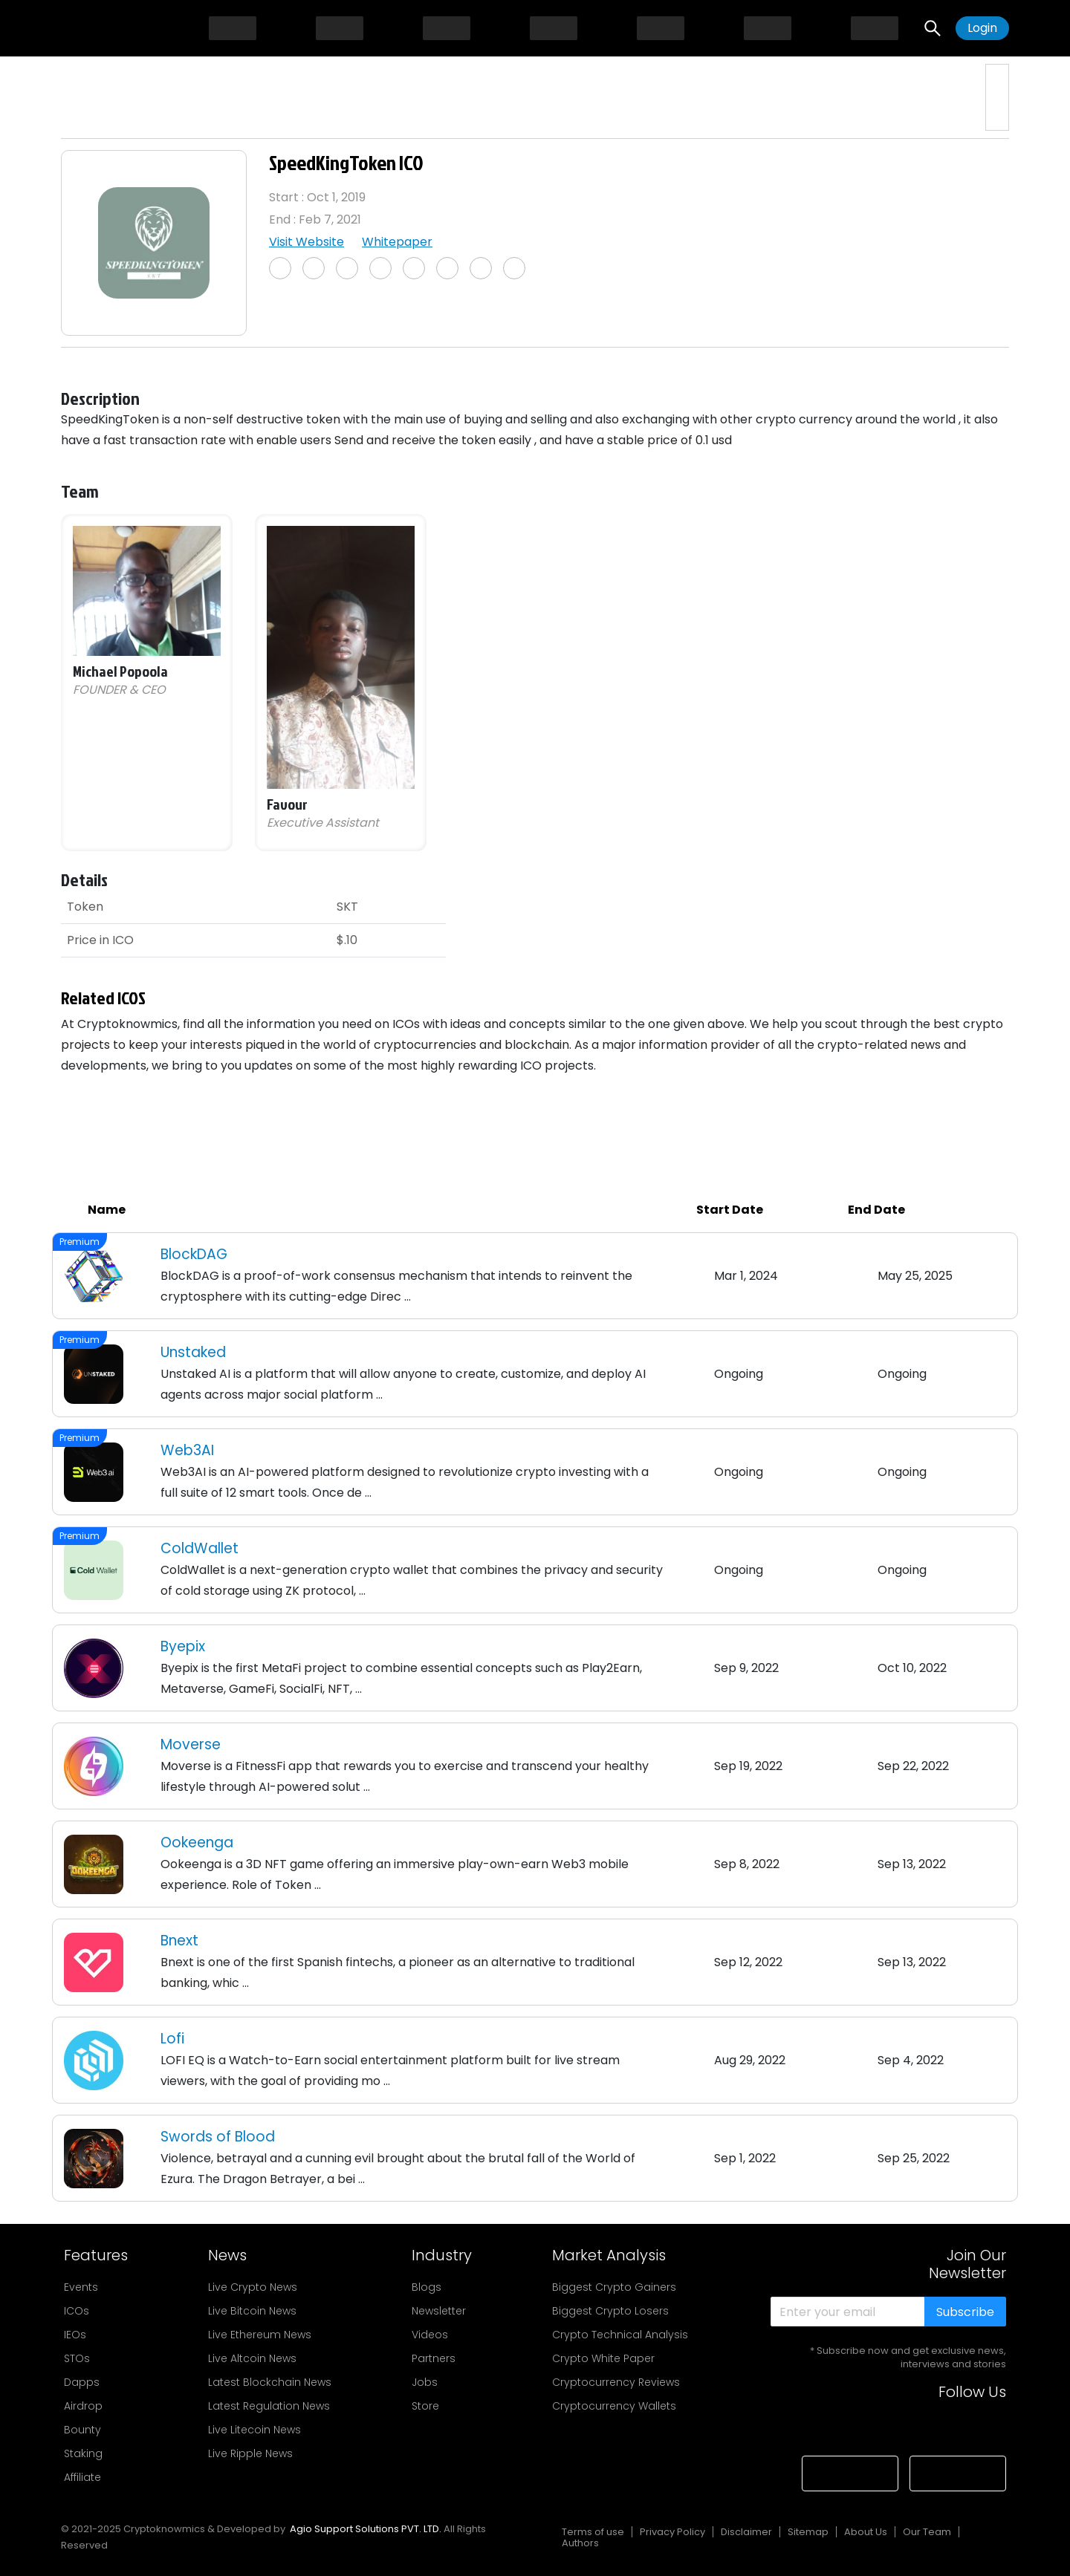 This screenshot has width=1070, height=2576. Describe the element at coordinates (77, 2358) in the screenshot. I see `STOs` at that location.